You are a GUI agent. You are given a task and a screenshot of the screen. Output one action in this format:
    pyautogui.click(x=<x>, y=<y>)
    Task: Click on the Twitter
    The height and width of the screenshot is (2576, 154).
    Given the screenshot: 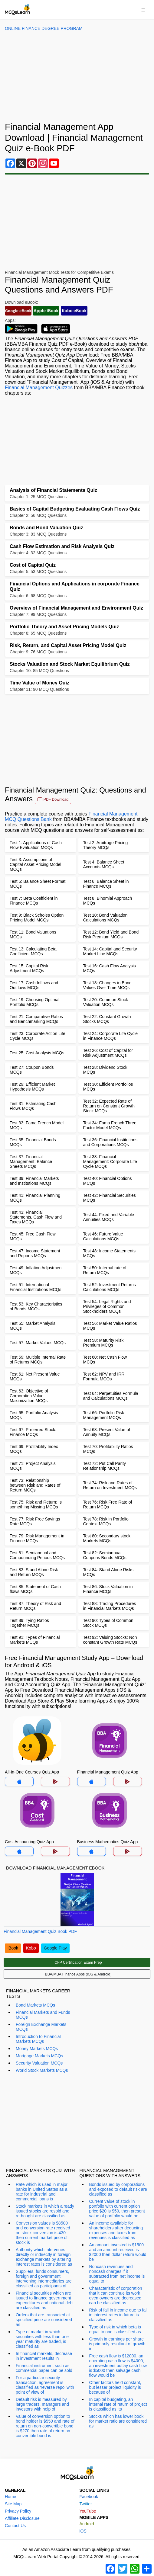 What is the action you would take?
    pyautogui.click(x=86, y=2503)
    